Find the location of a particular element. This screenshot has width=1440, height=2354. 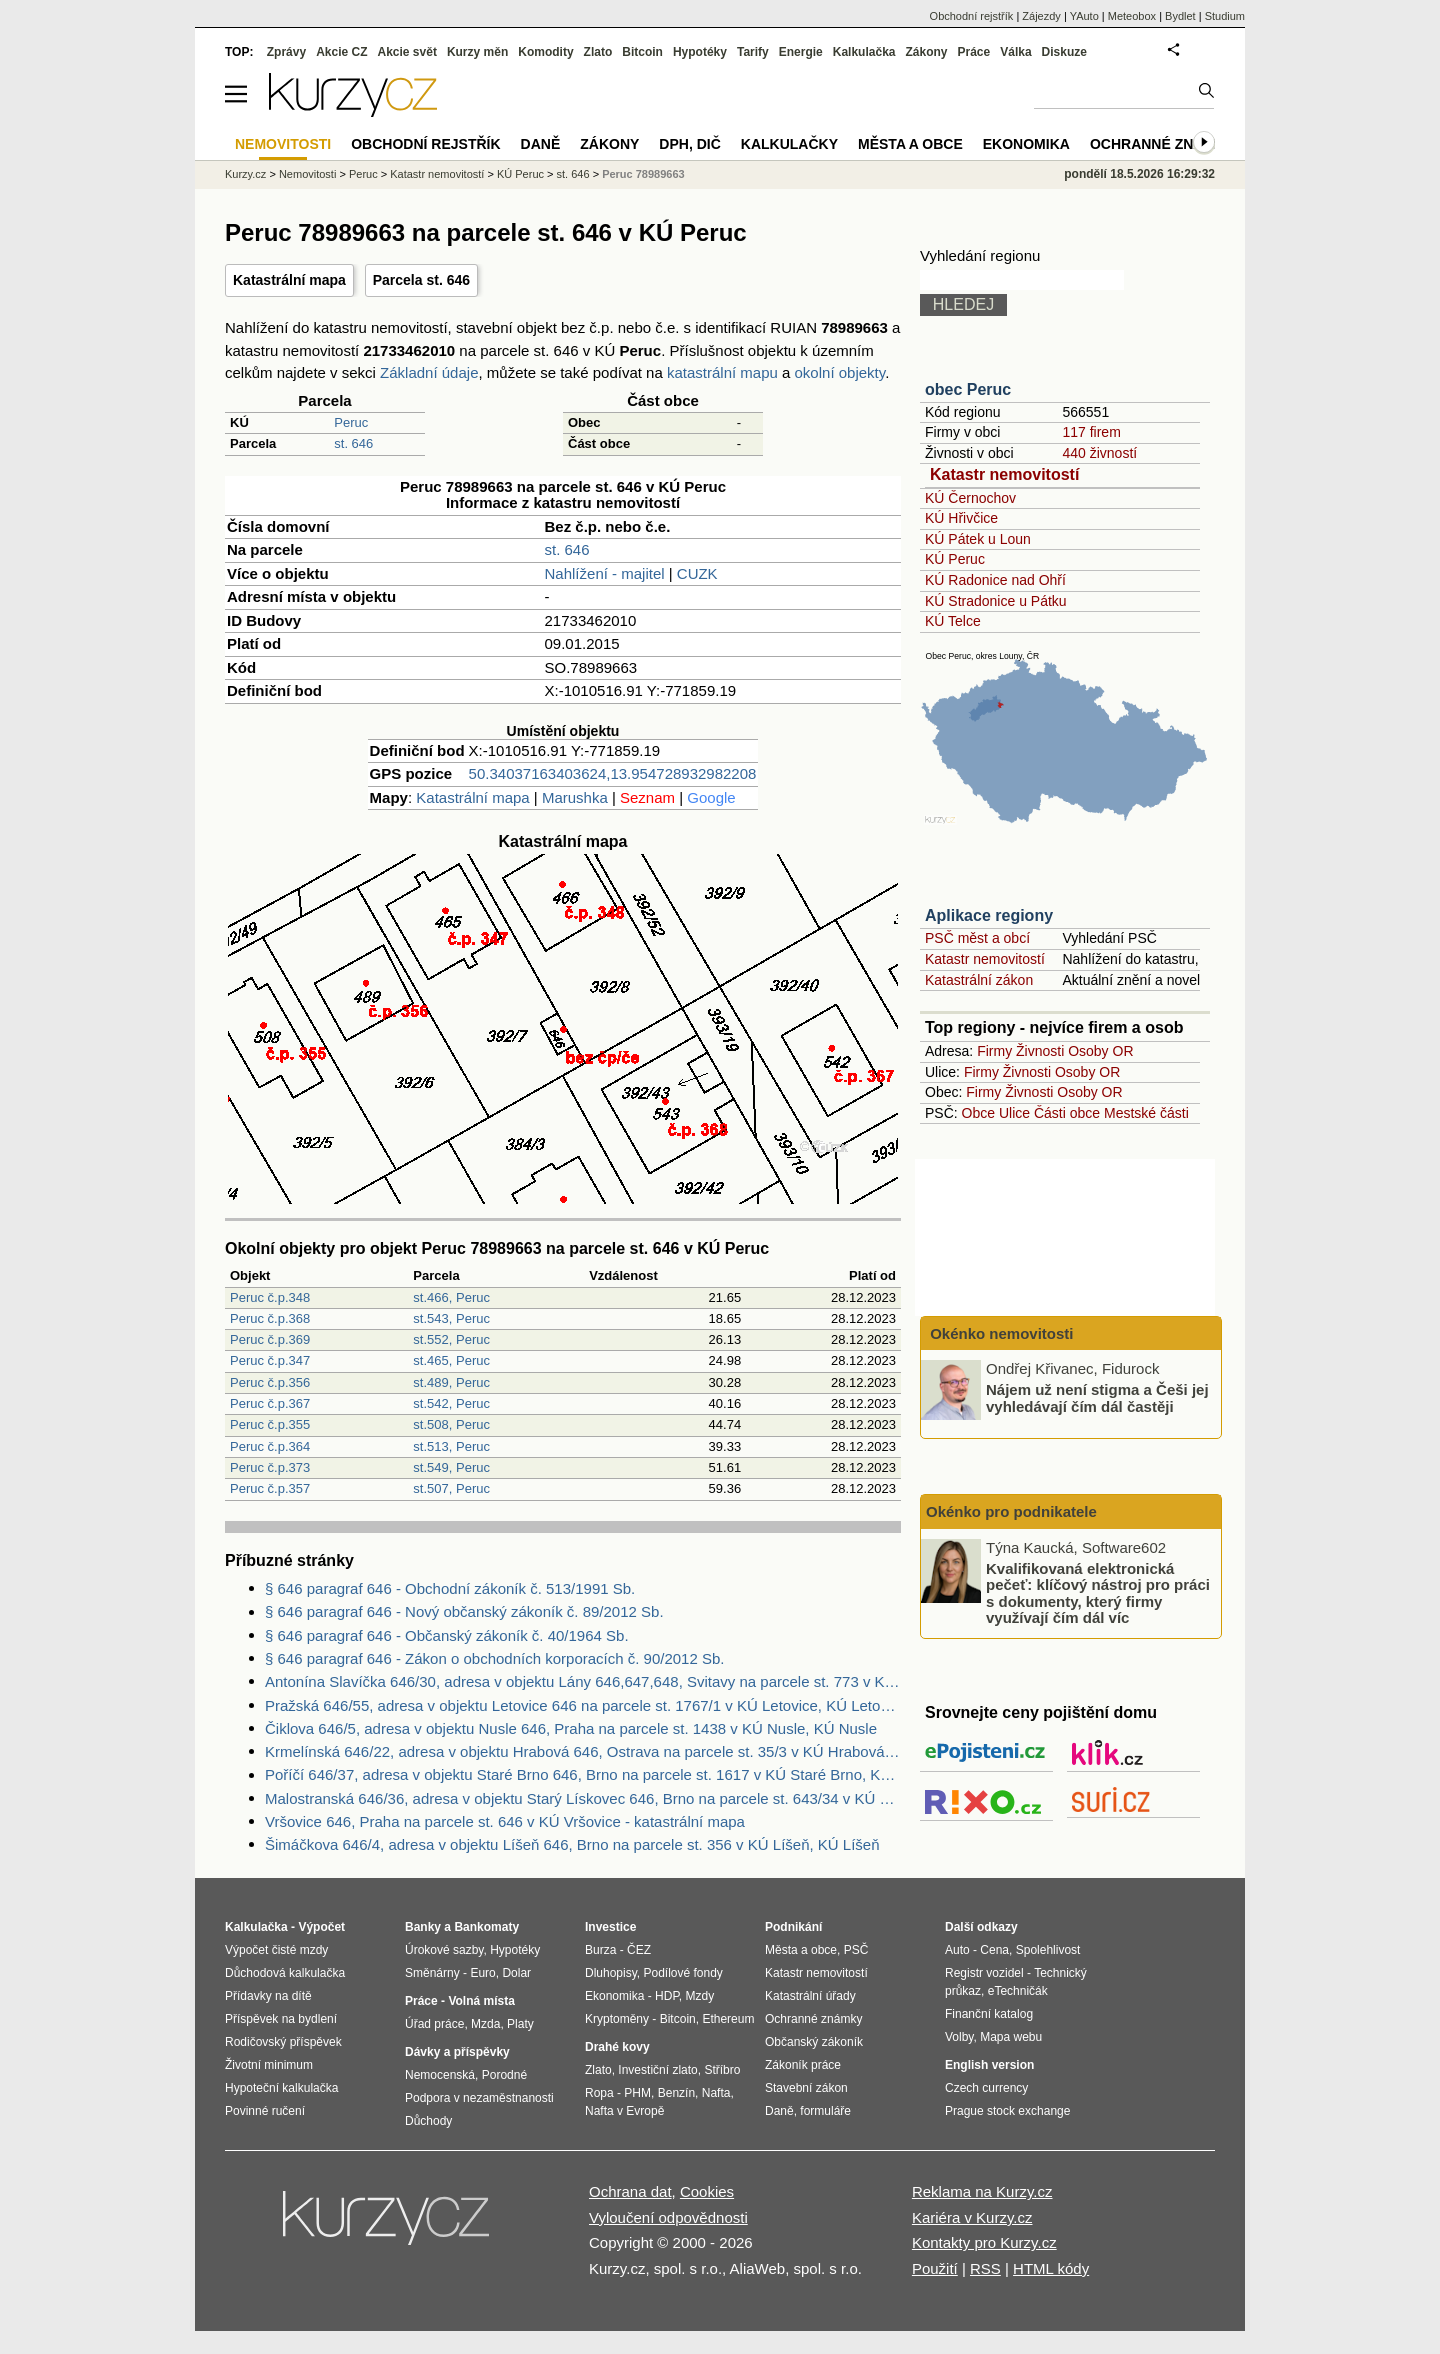

Směnárny is located at coordinates (432, 1973).